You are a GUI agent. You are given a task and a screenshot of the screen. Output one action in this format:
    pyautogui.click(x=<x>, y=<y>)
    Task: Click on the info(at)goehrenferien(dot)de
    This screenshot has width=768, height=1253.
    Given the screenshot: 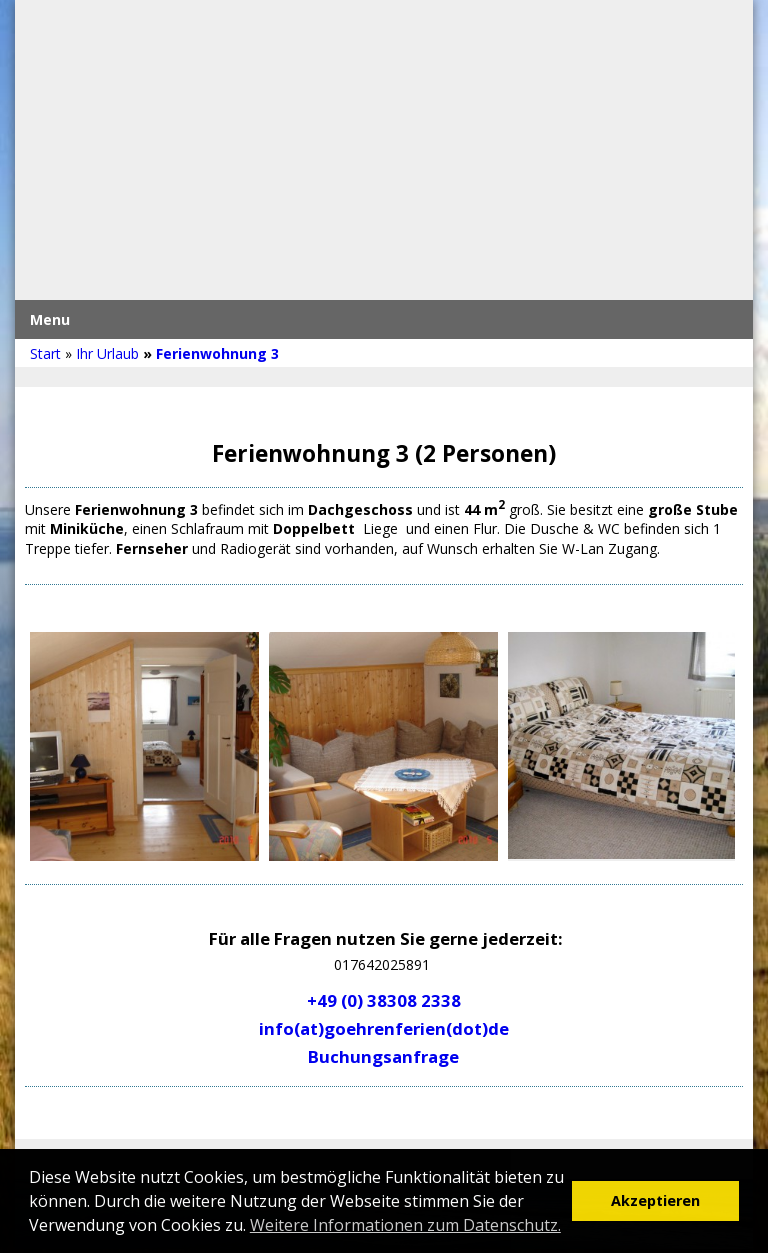 What is the action you would take?
    pyautogui.click(x=384, y=1028)
    